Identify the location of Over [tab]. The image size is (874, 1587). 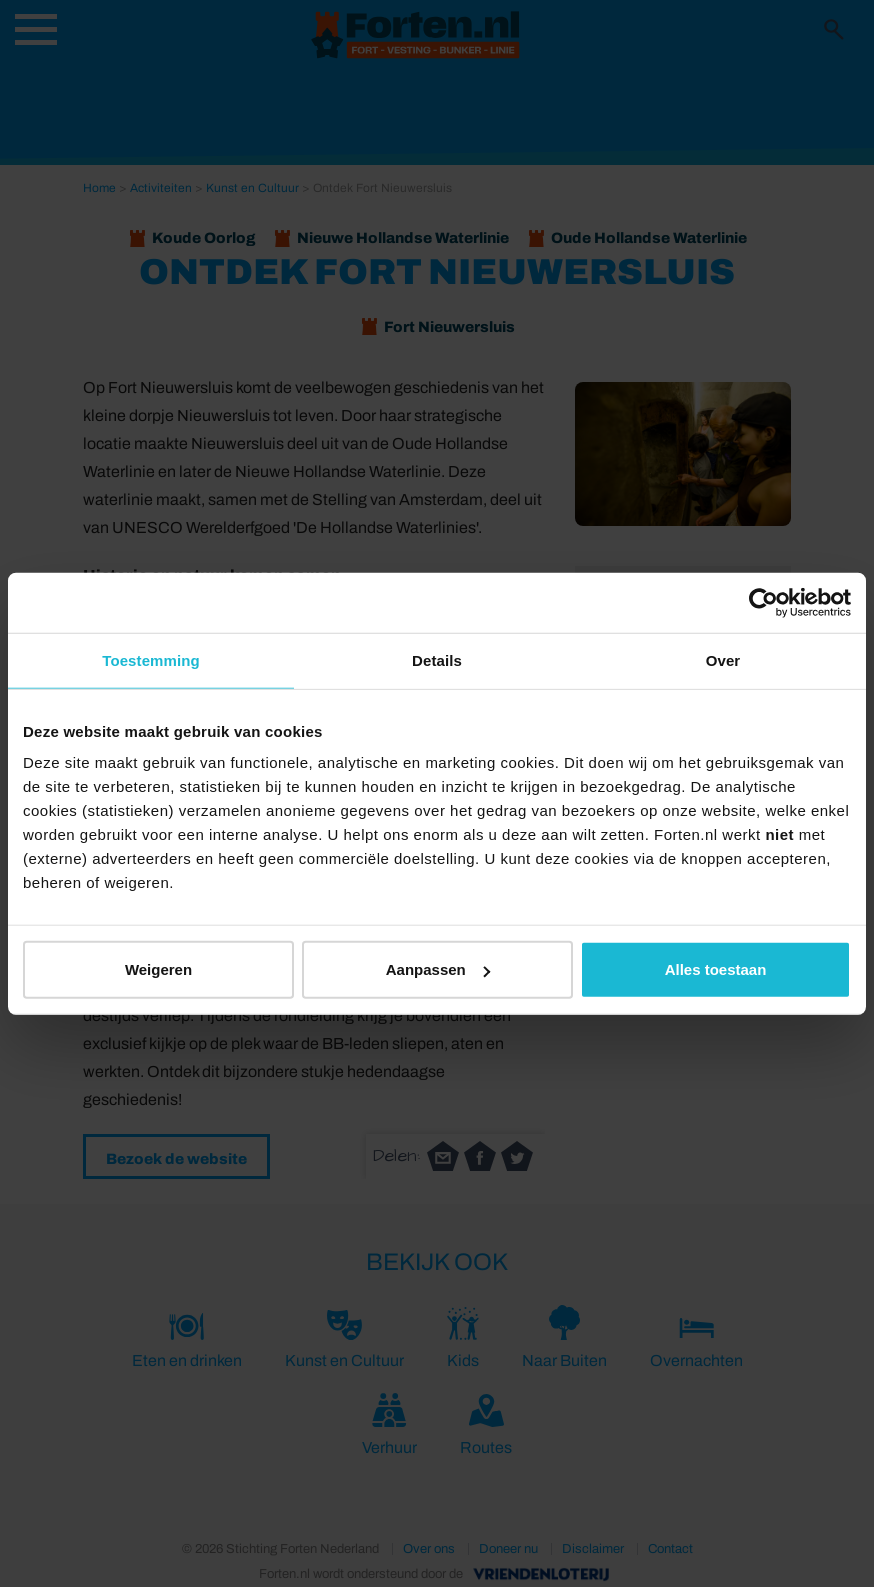
(723, 659).